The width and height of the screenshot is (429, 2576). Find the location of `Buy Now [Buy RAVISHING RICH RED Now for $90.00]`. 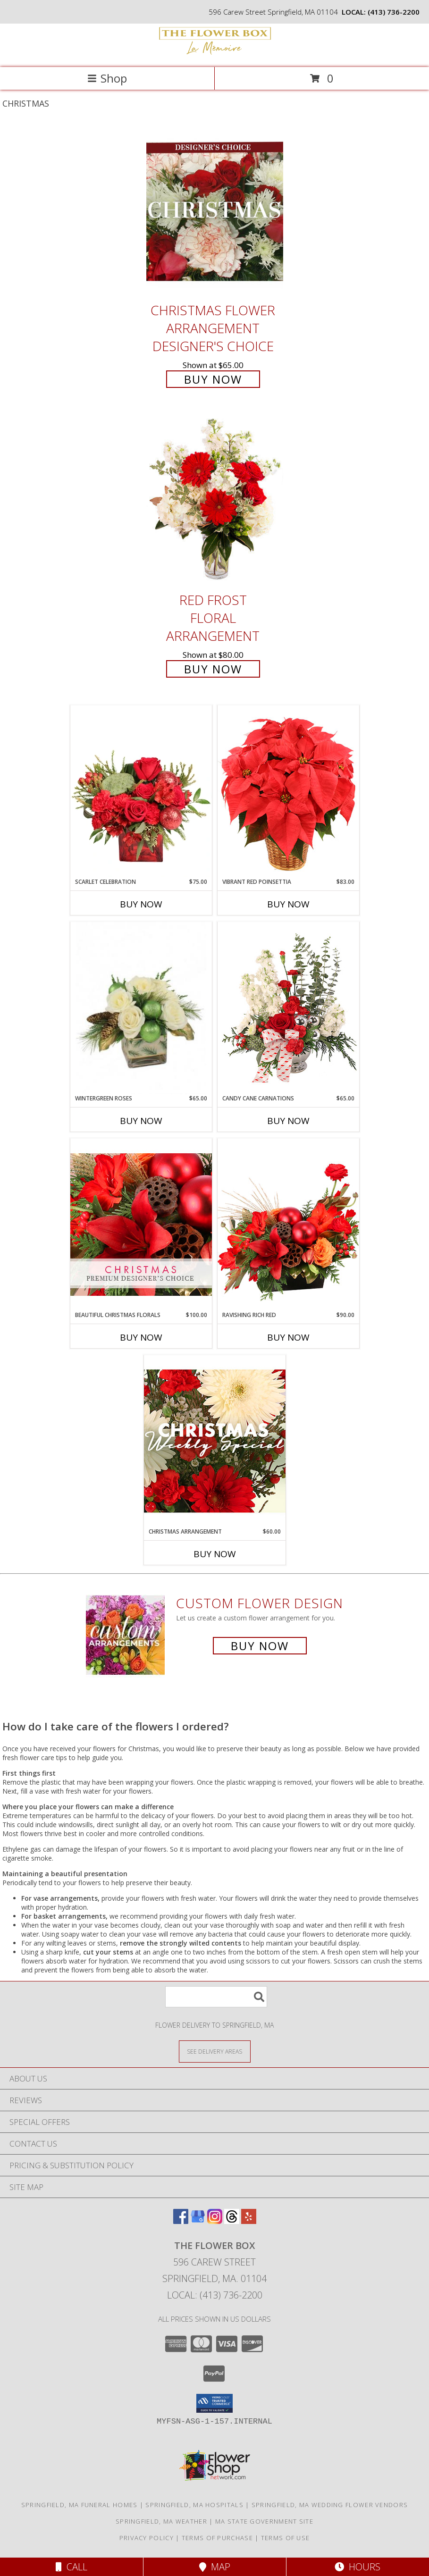

Buy Now [Buy RAVISHING RICH RED Now for $90.00] is located at coordinates (288, 1337).